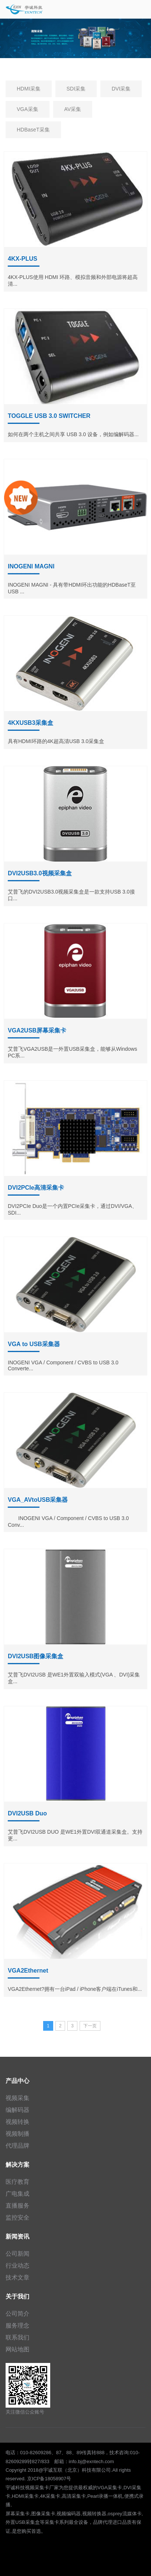 The width and height of the screenshot is (151, 2576). What do you see at coordinates (37, 2487) in the screenshot?
I see `视频采集卡` at bounding box center [37, 2487].